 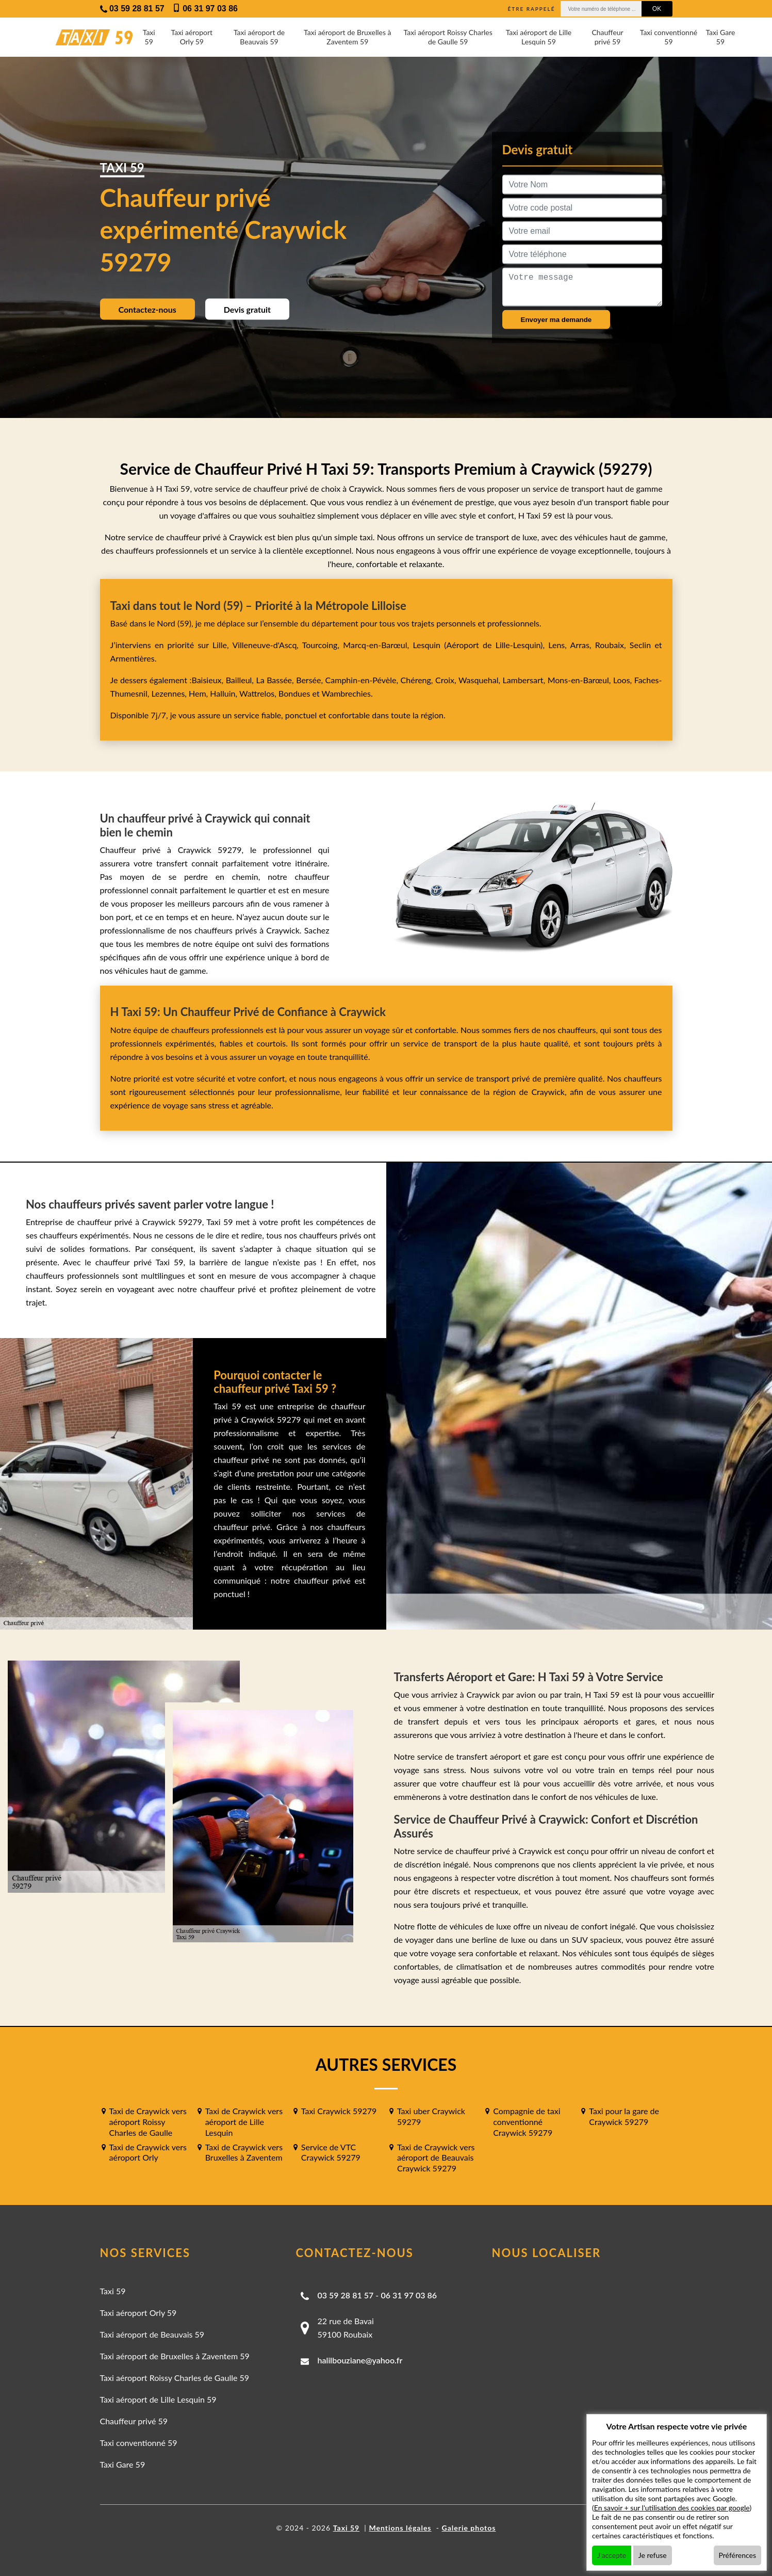 I want to click on Lille,, so click(x=221, y=645).